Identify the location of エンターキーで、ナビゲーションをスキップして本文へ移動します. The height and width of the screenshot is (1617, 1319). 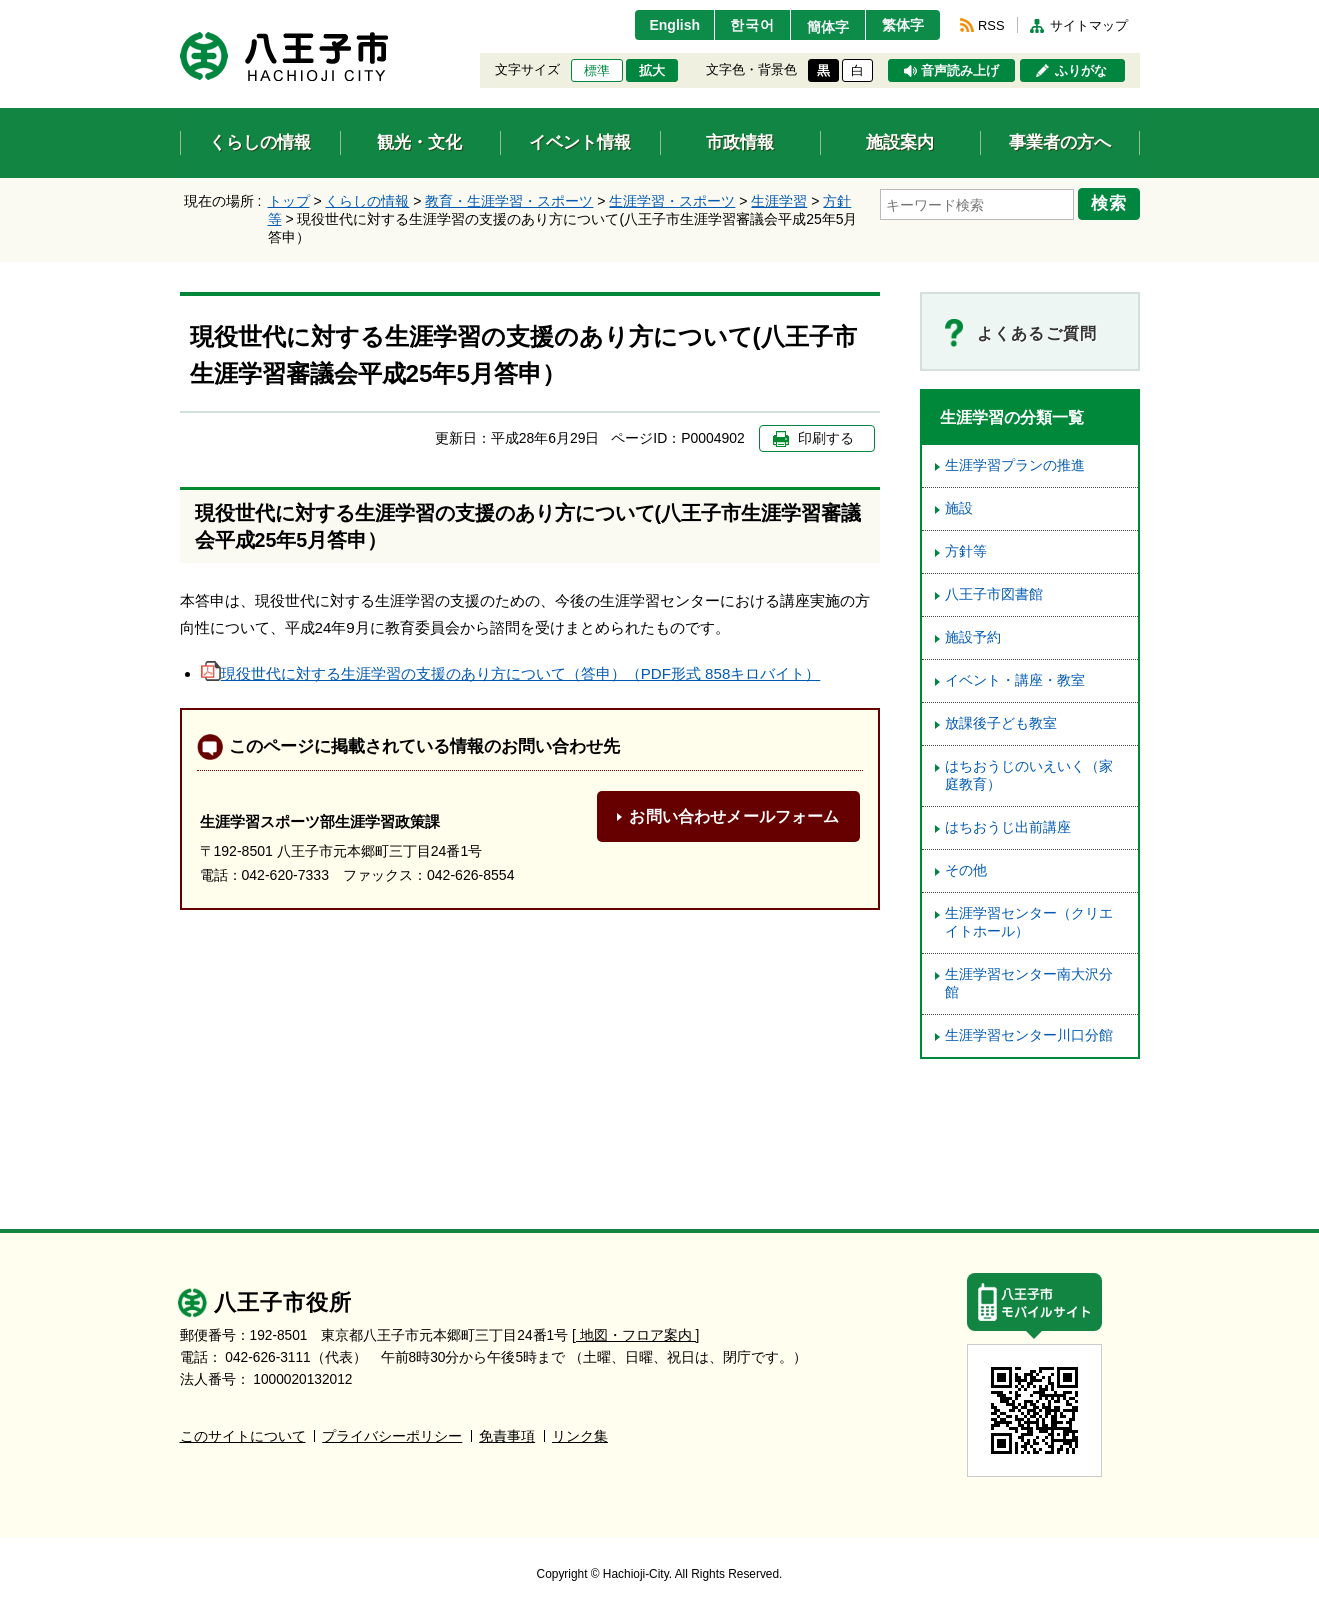
(180, 12).